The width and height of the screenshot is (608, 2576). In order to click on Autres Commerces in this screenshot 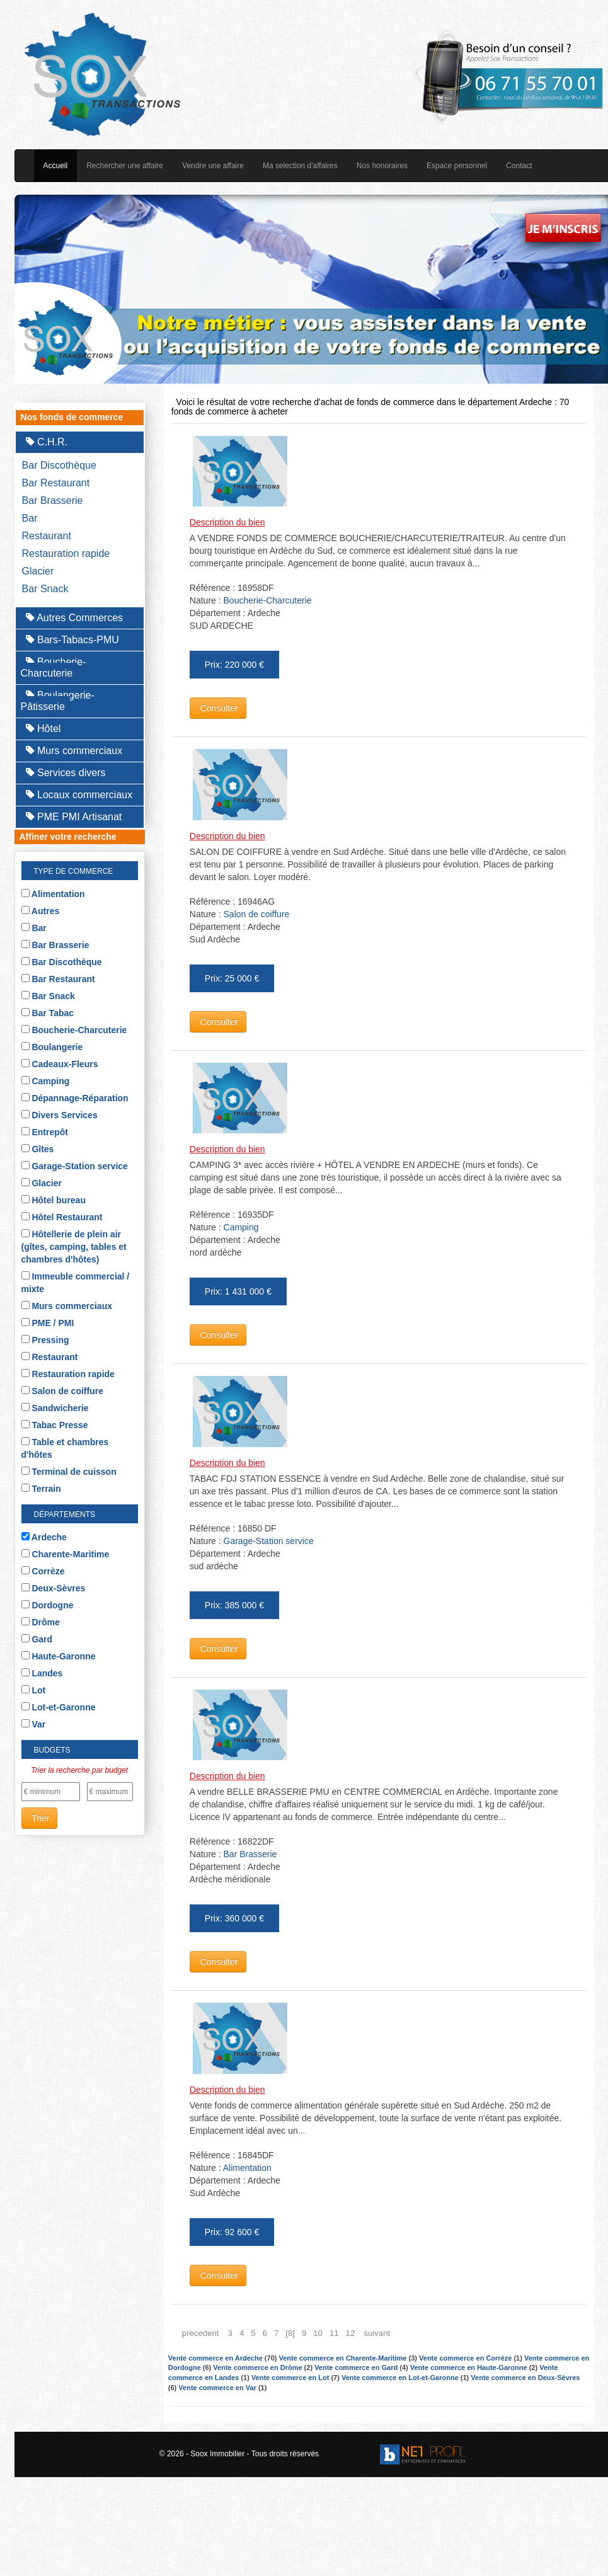, I will do `click(74, 617)`.